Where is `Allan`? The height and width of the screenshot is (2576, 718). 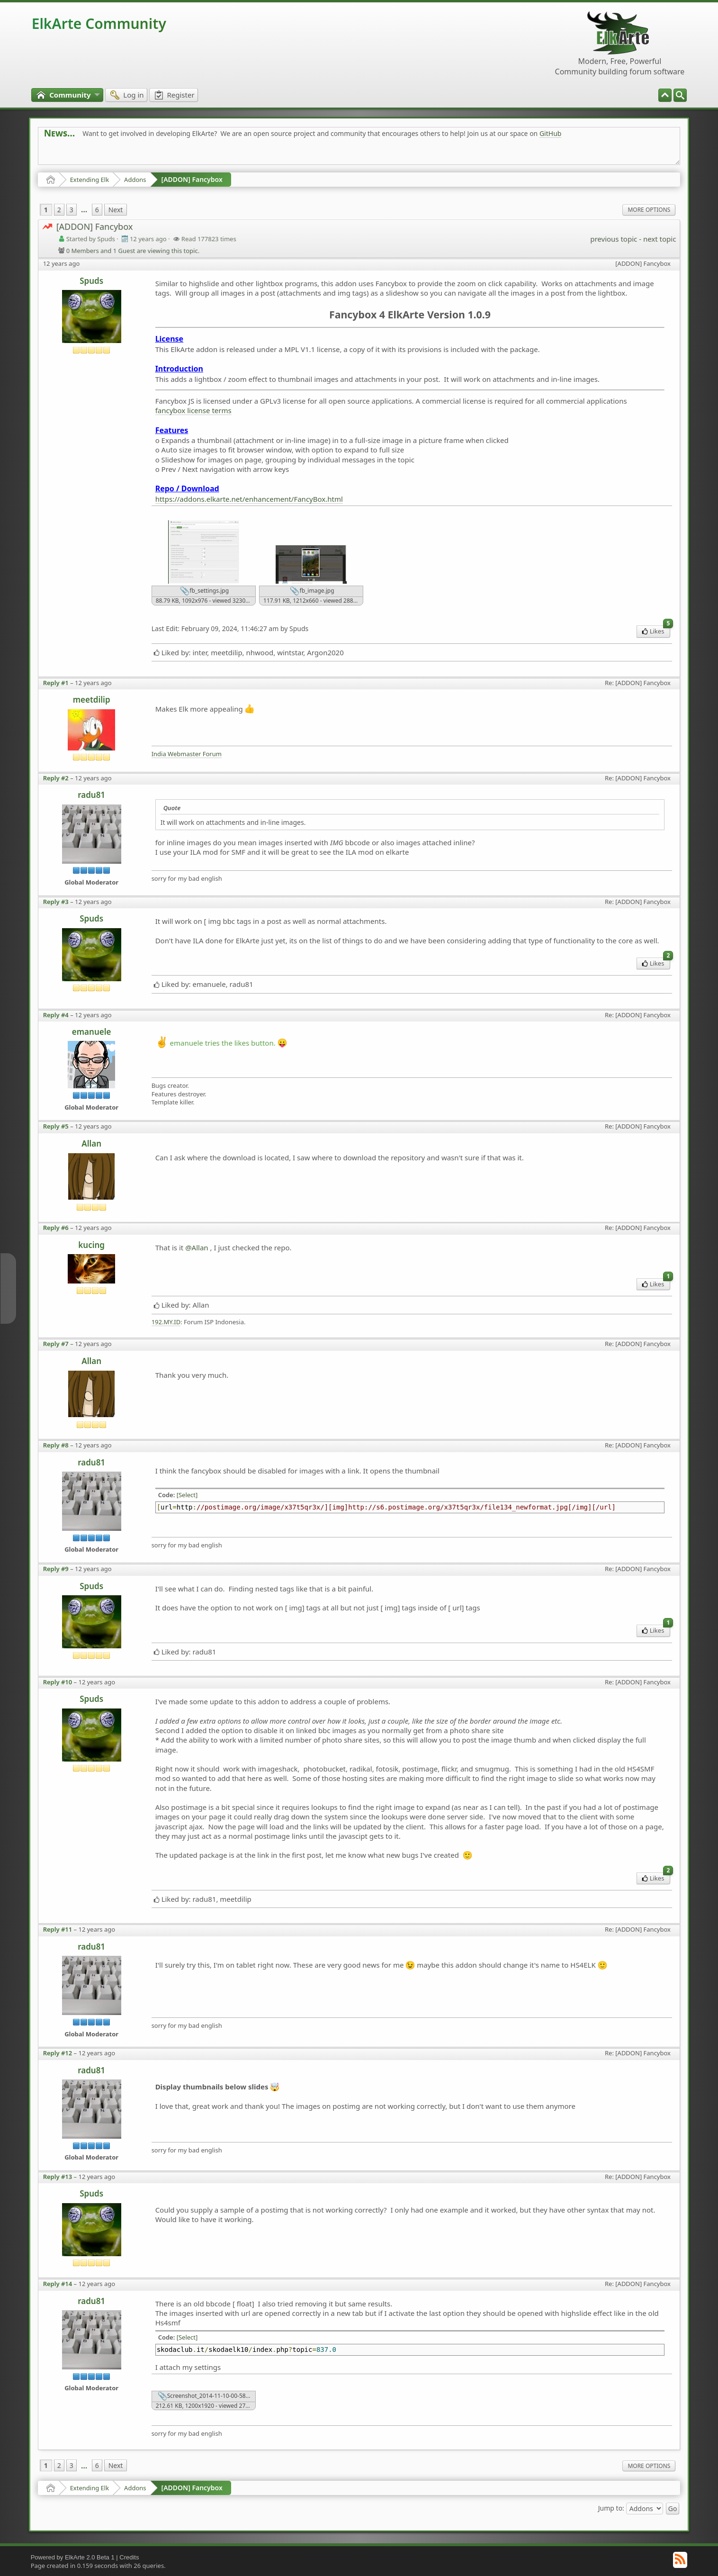
Allan is located at coordinates (91, 1143).